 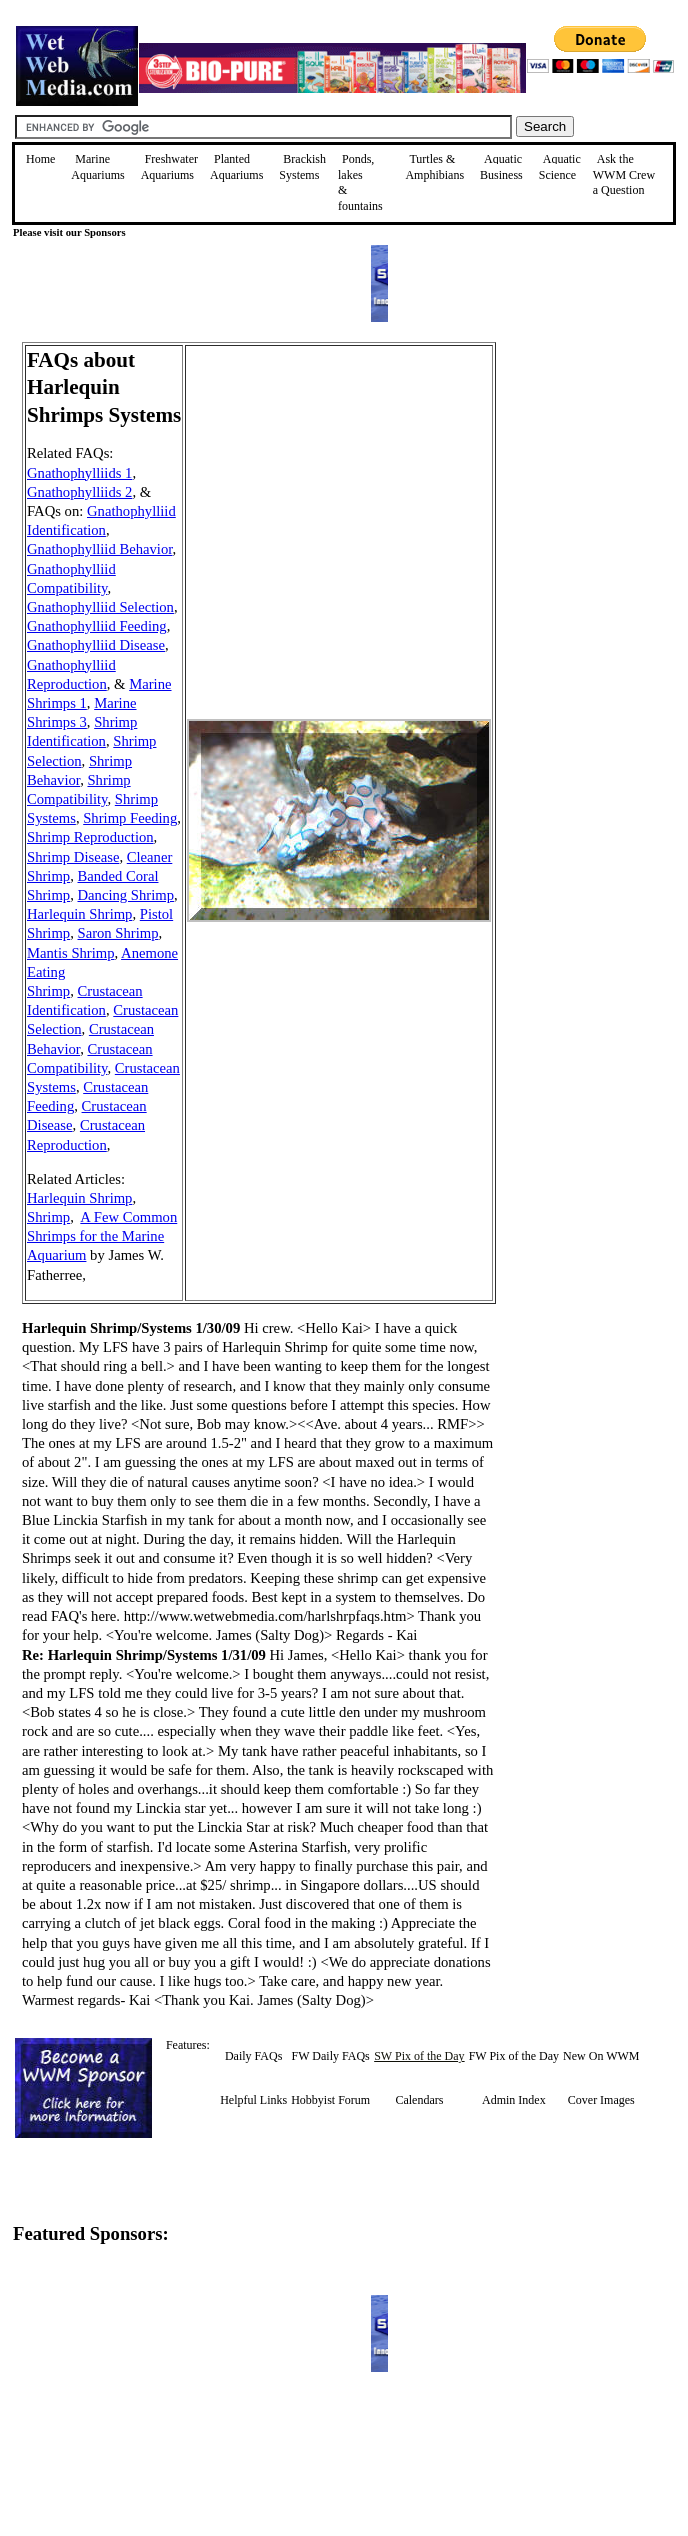 I want to click on Gnathophylliid Behavior, so click(x=100, y=549).